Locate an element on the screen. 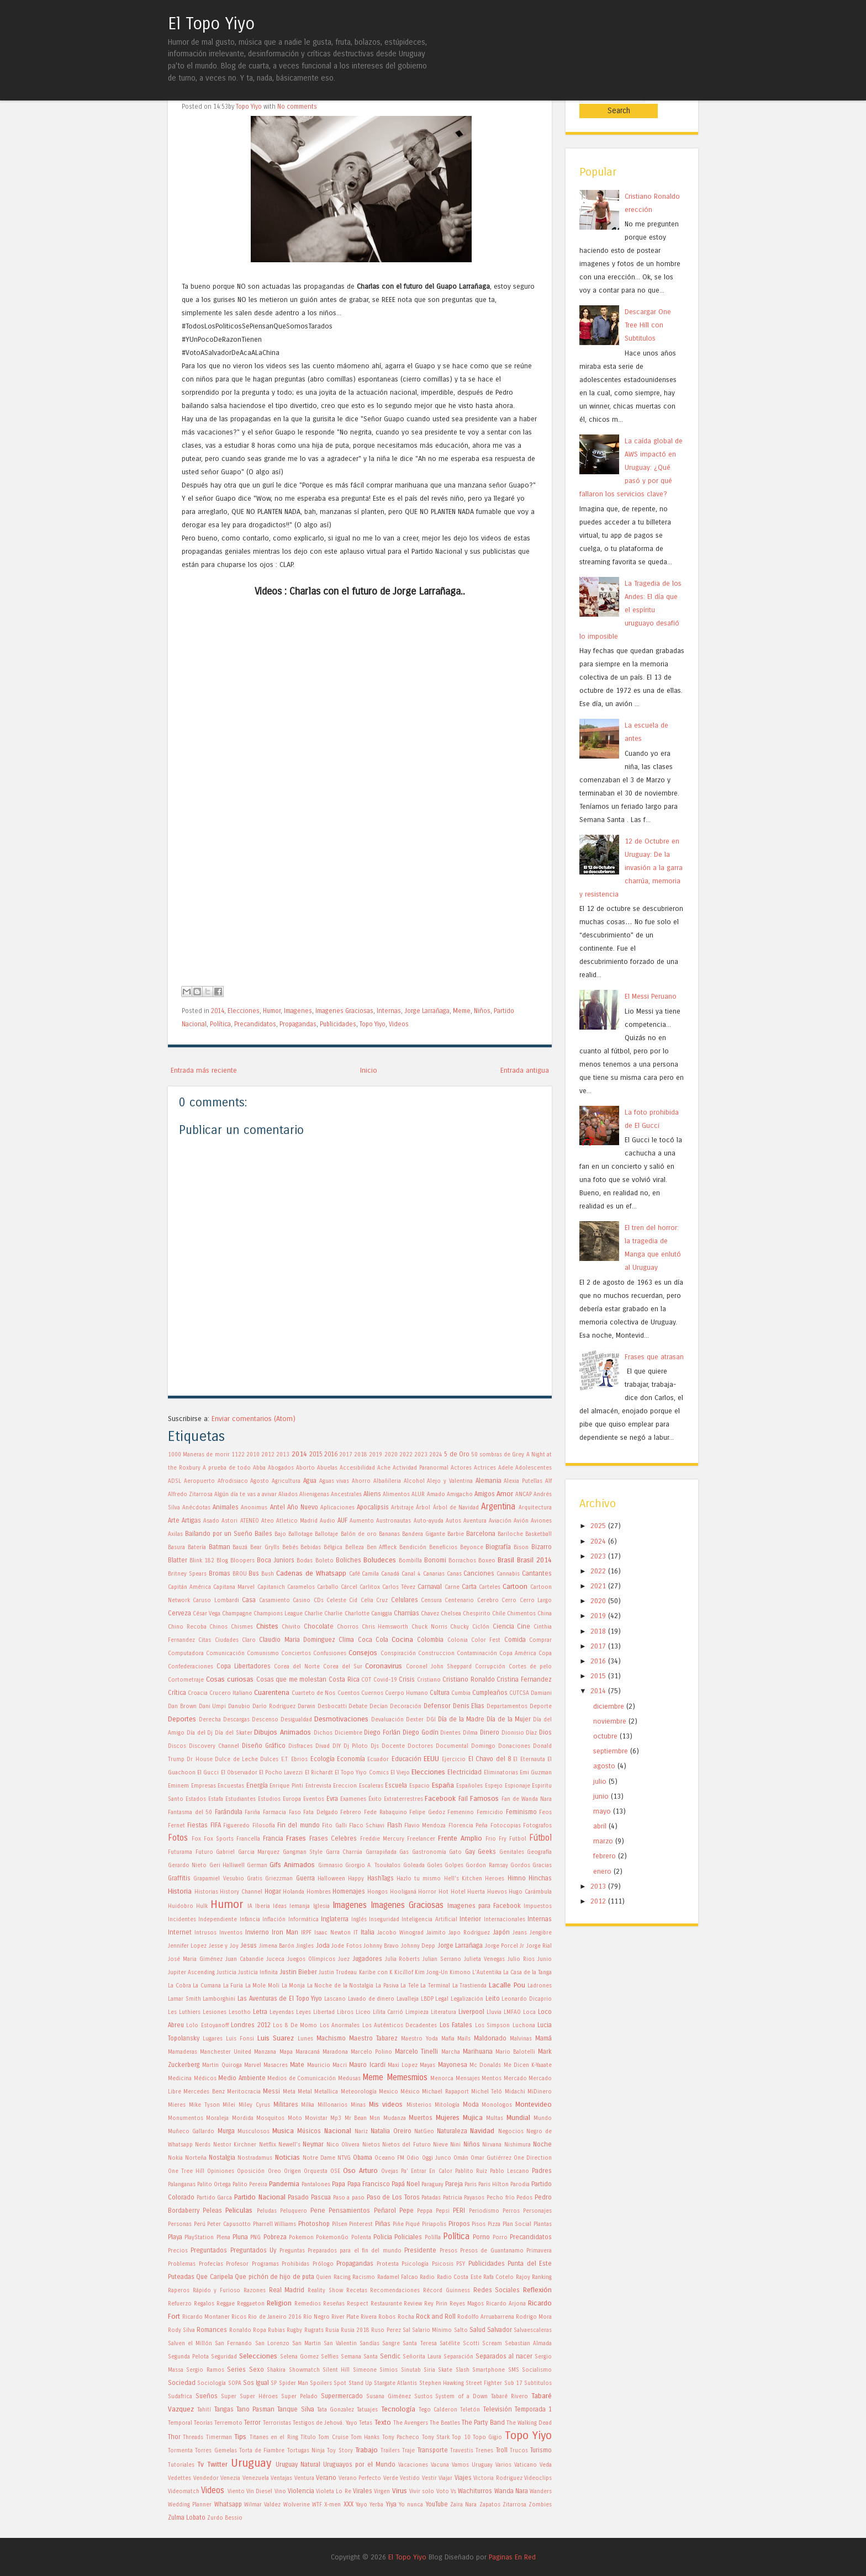  Mauricio Macri is located at coordinates (327, 2065).